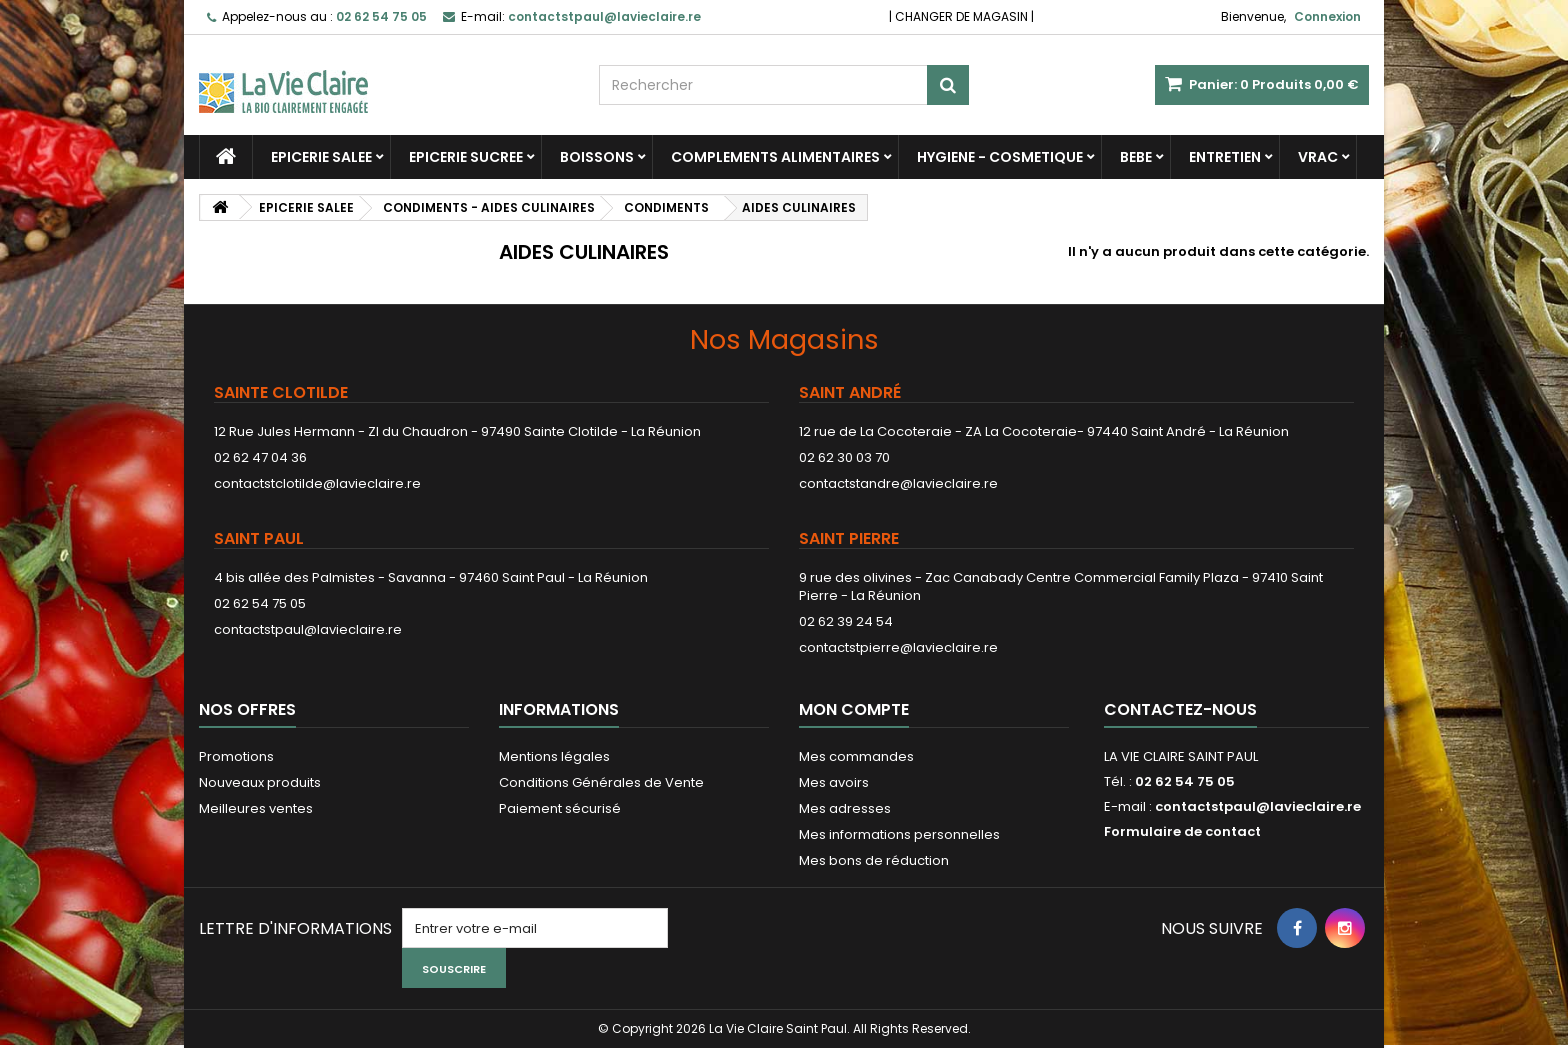  What do you see at coordinates (1327, 16) in the screenshot?
I see `Connexion` at bounding box center [1327, 16].